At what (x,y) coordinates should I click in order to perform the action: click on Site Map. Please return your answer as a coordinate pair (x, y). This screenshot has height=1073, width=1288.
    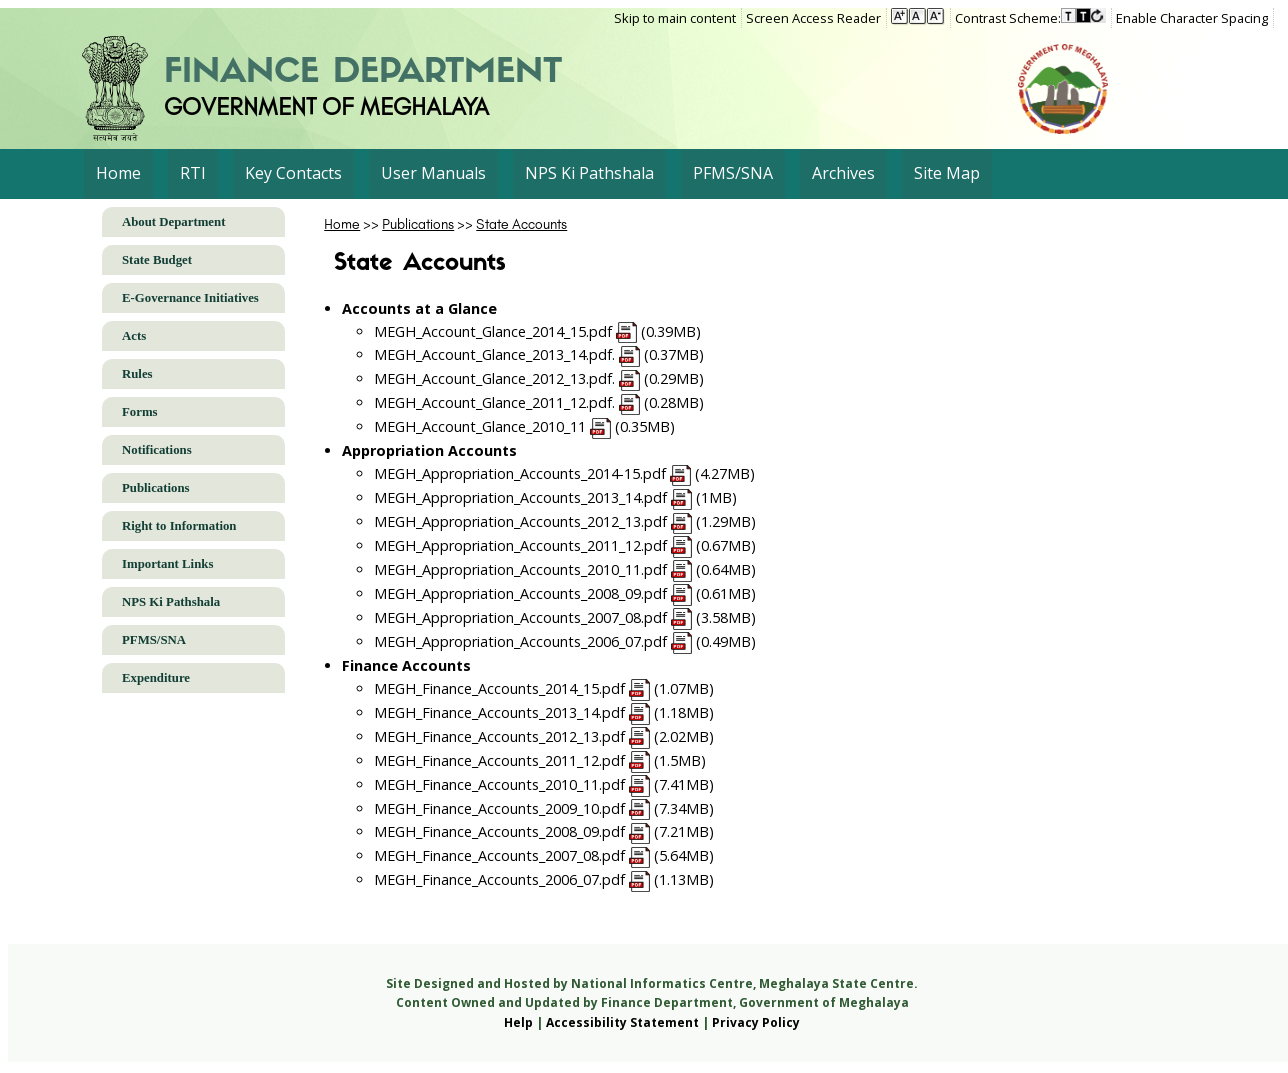
    Looking at the image, I should click on (947, 173).